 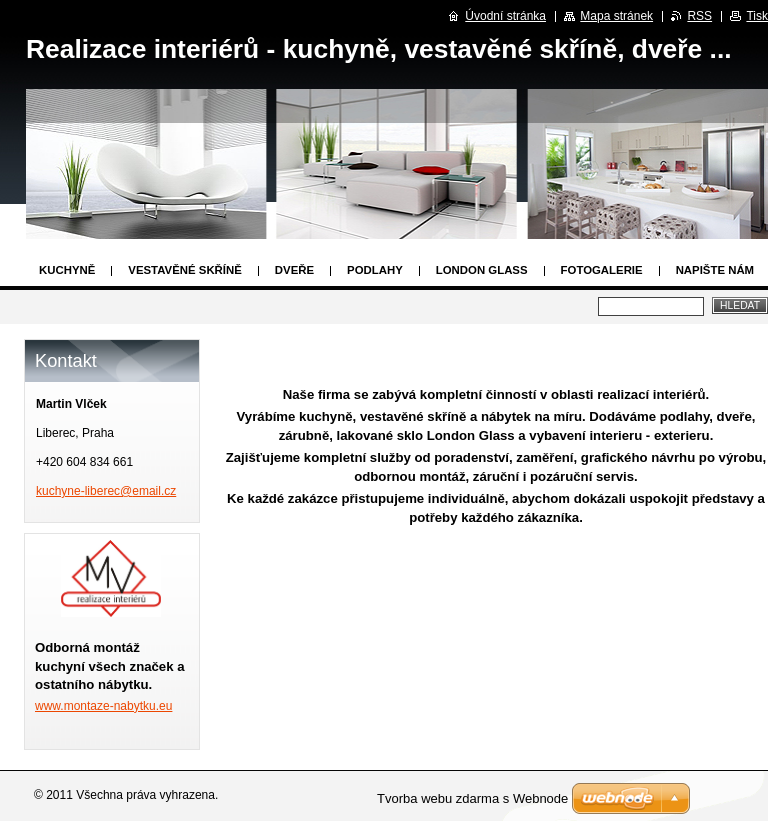 What do you see at coordinates (294, 270) in the screenshot?
I see `Dveře` at bounding box center [294, 270].